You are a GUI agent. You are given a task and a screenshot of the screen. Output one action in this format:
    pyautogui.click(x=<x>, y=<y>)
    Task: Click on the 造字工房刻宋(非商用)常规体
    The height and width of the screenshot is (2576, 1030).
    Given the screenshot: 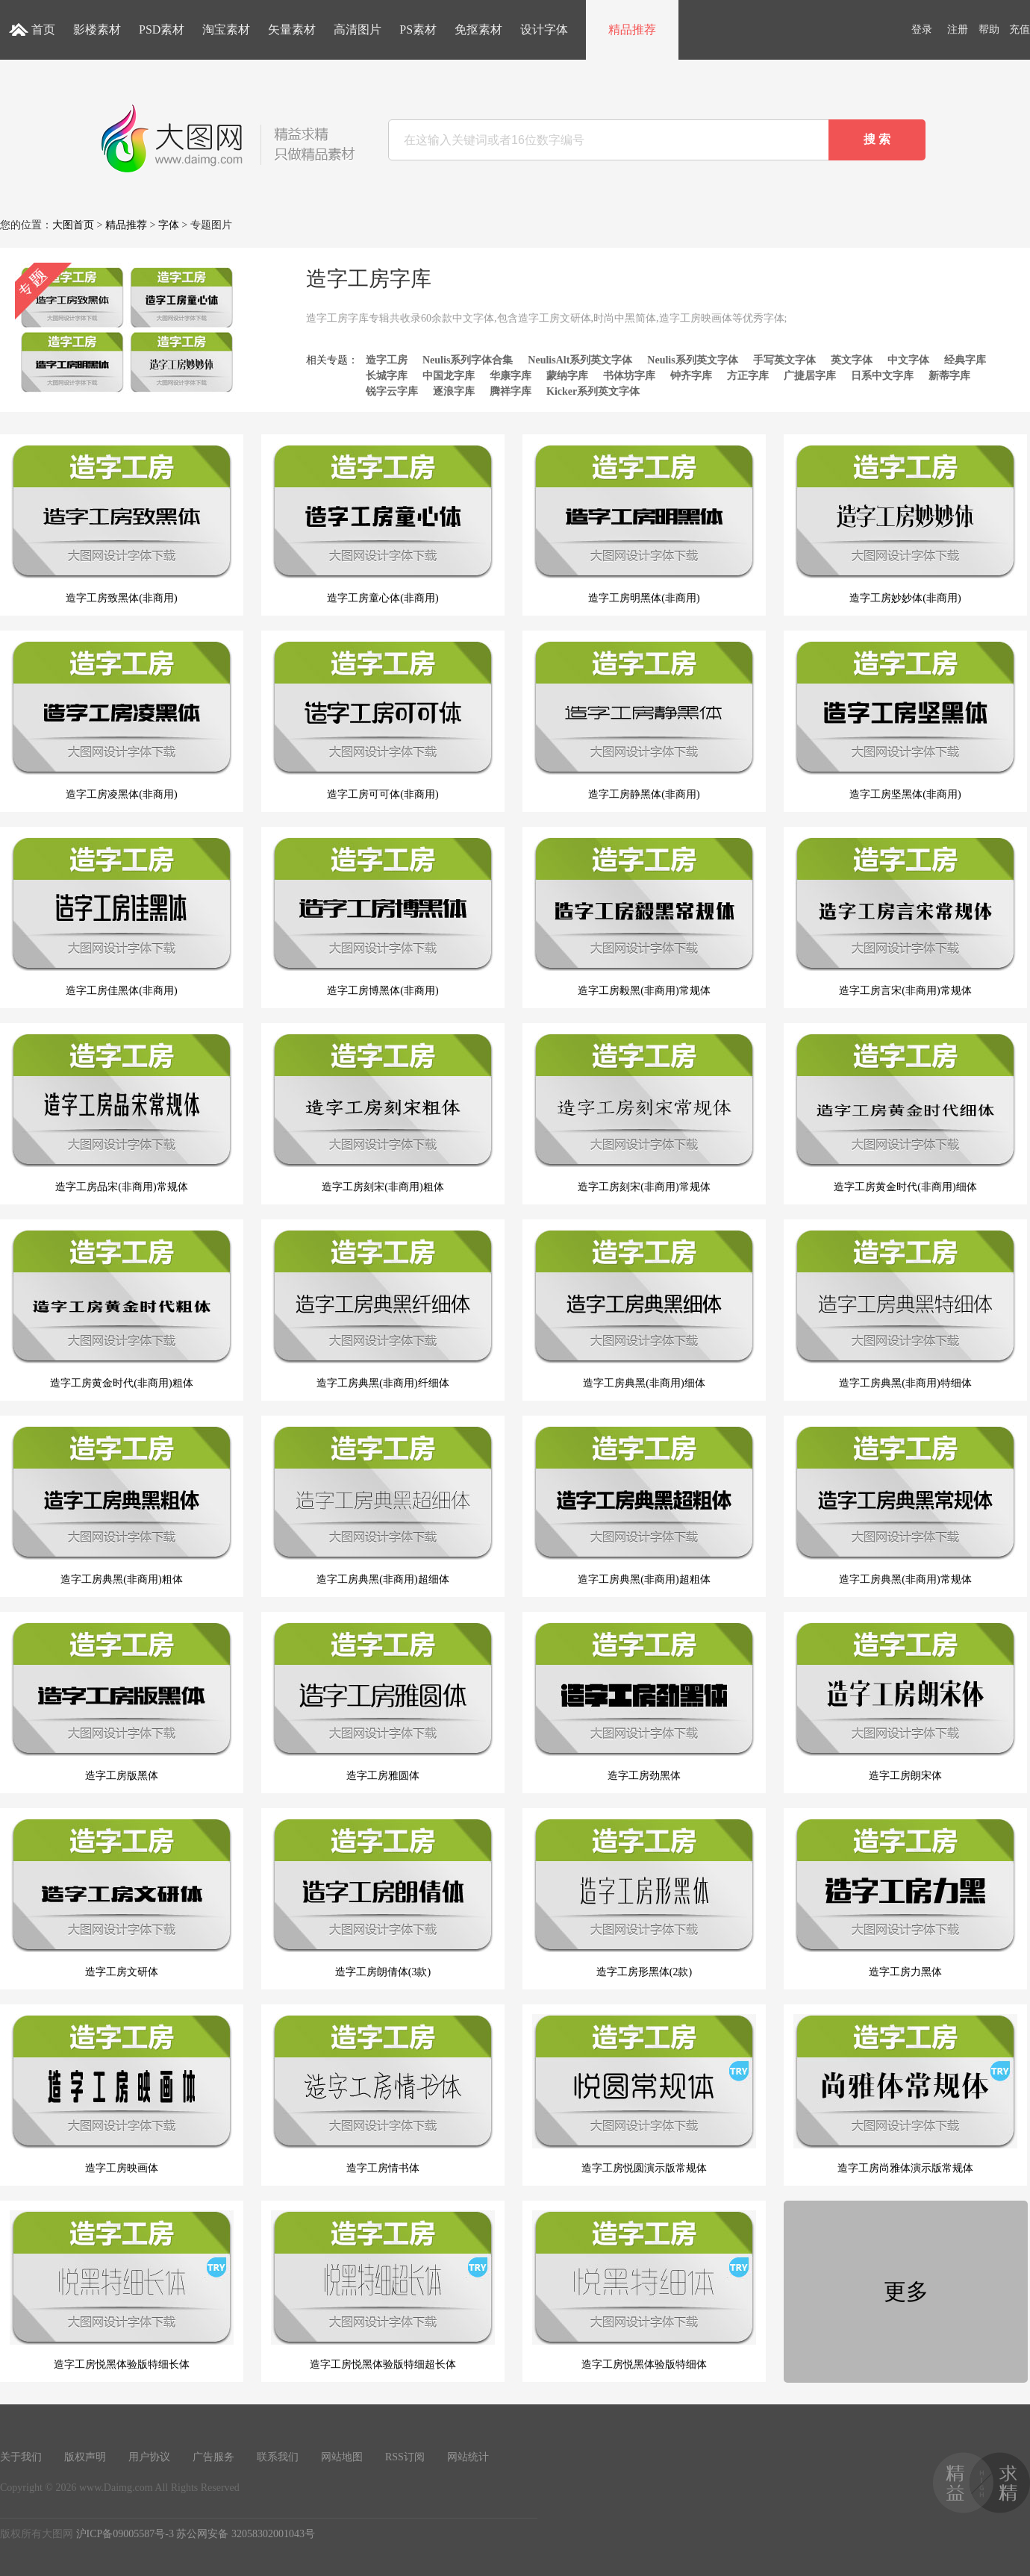 What is the action you would take?
    pyautogui.click(x=644, y=1112)
    